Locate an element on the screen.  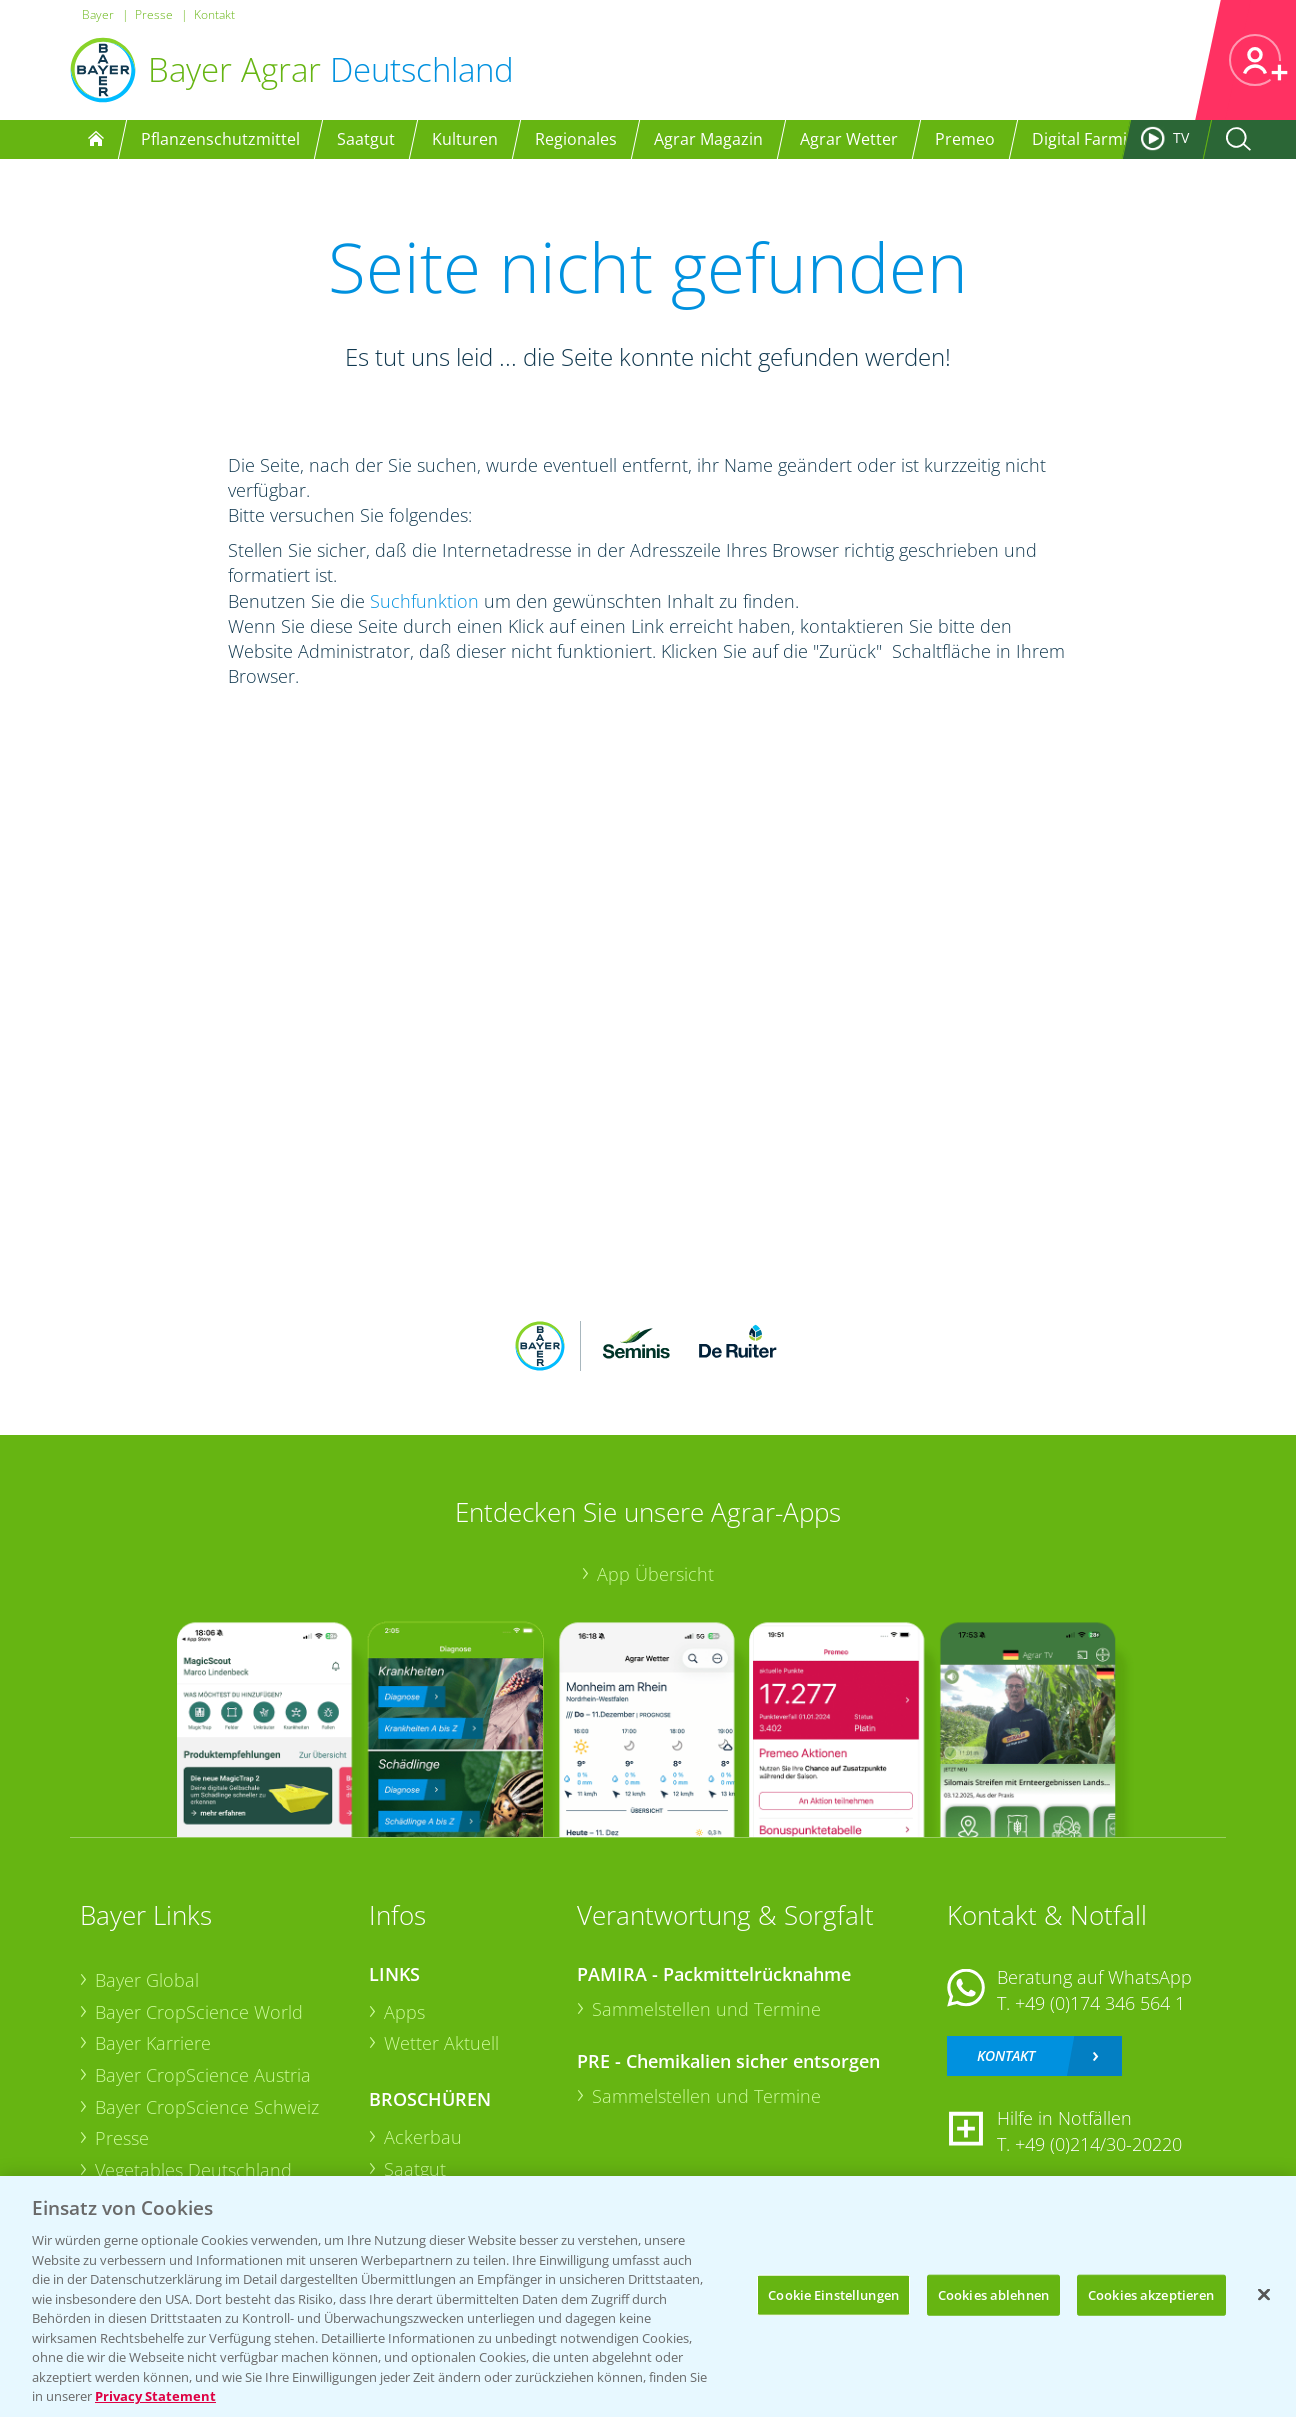
Agrar Wetter is located at coordinates (849, 139).